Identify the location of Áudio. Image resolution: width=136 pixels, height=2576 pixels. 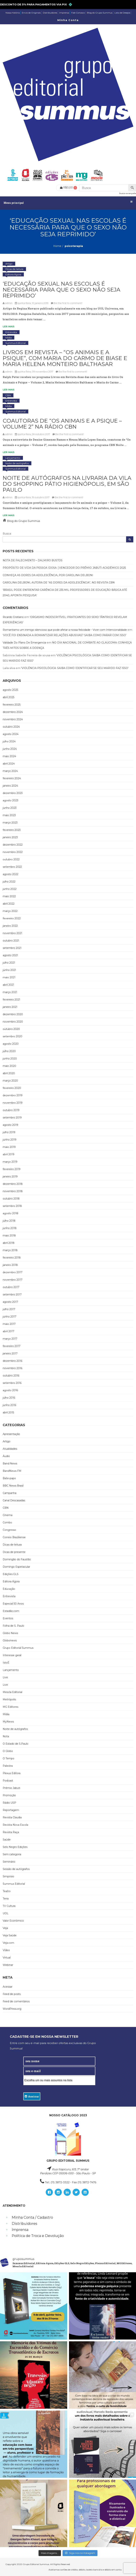
(6, 1456).